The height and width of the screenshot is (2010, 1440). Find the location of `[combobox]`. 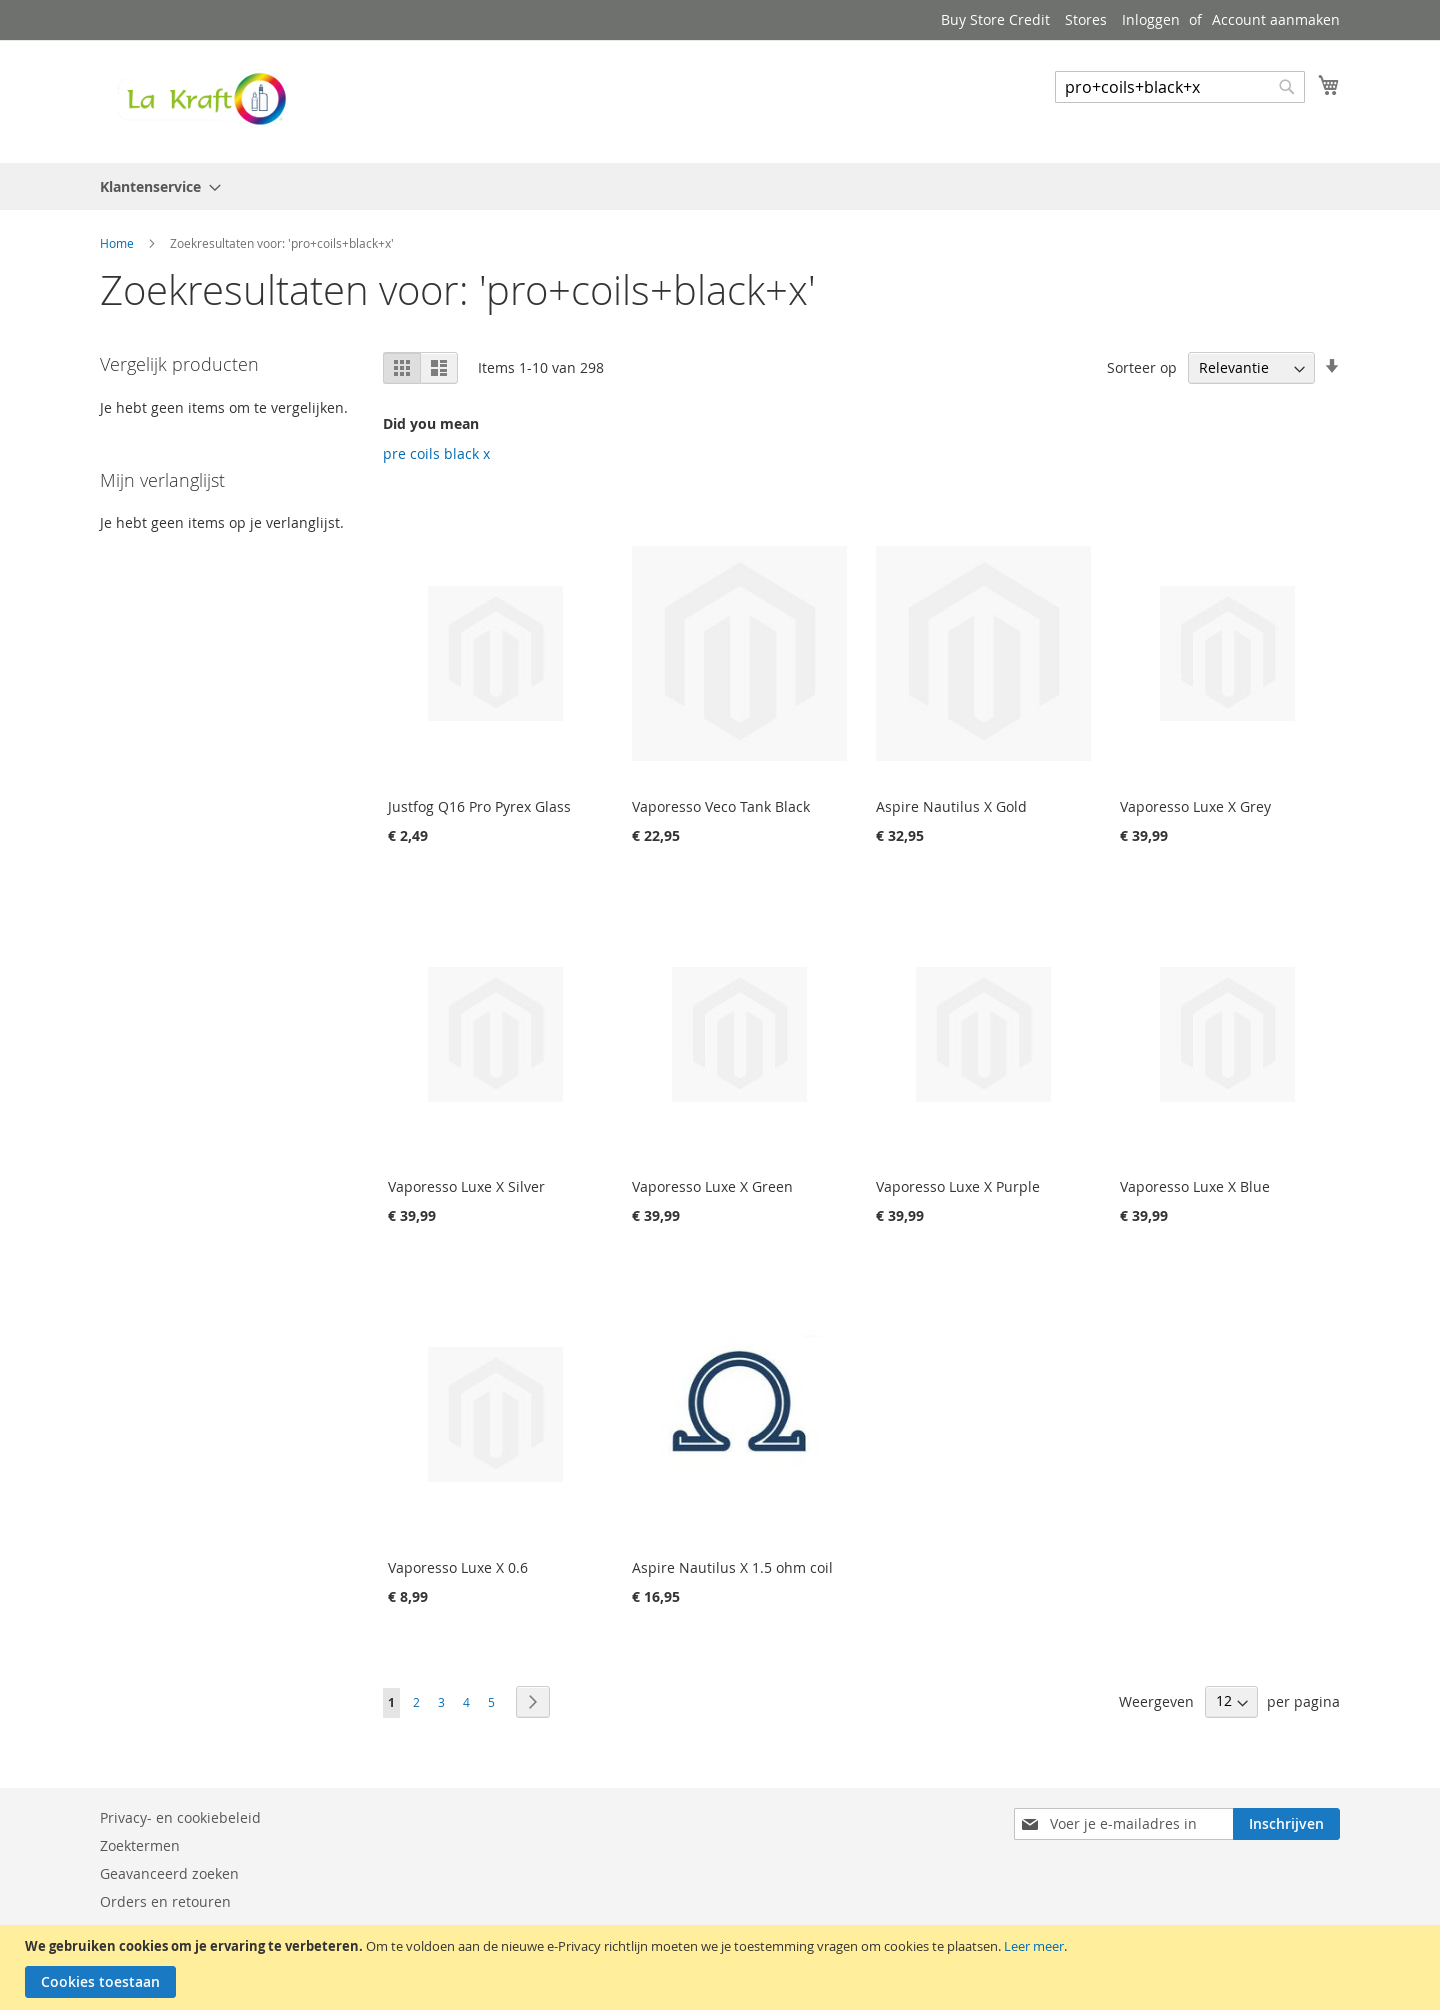

[combobox] is located at coordinates (1180, 87).